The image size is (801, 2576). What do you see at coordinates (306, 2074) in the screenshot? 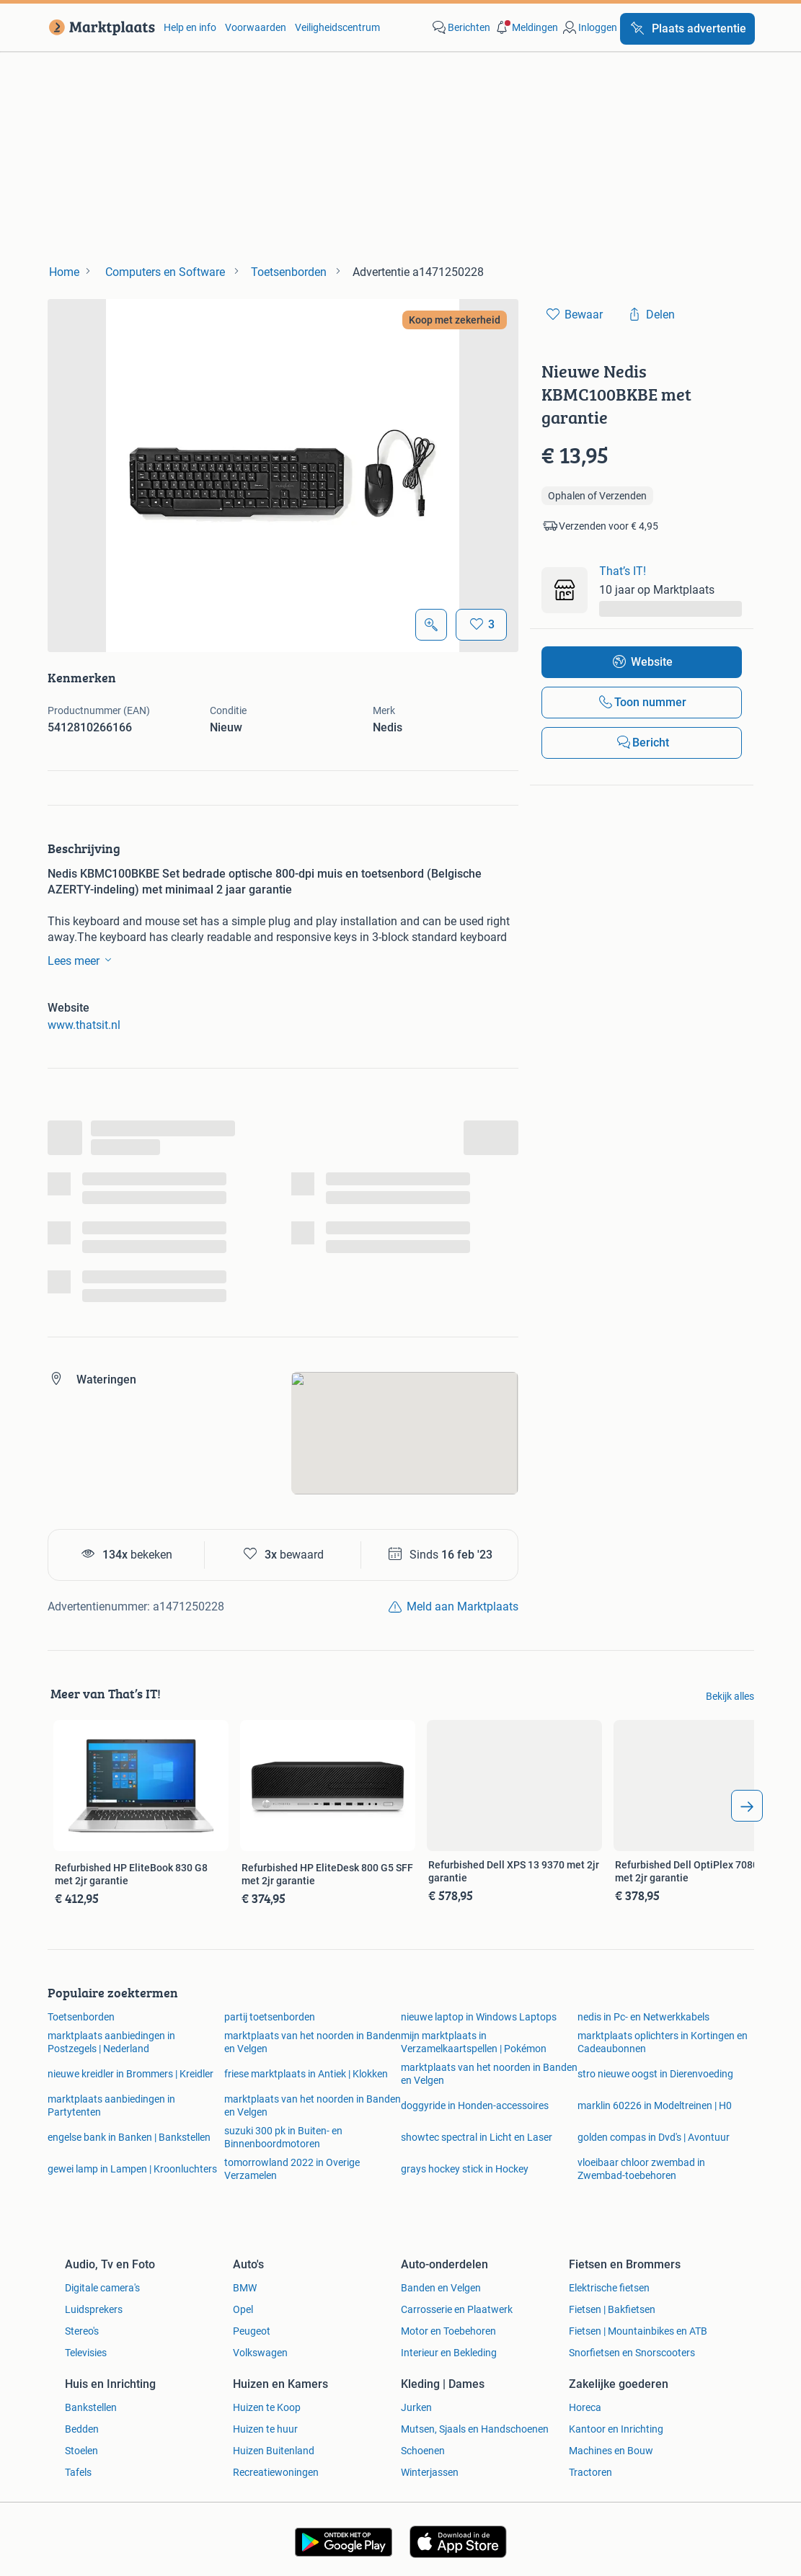
I see `friese marktplaats in Antiek | Klokken [link]` at bounding box center [306, 2074].